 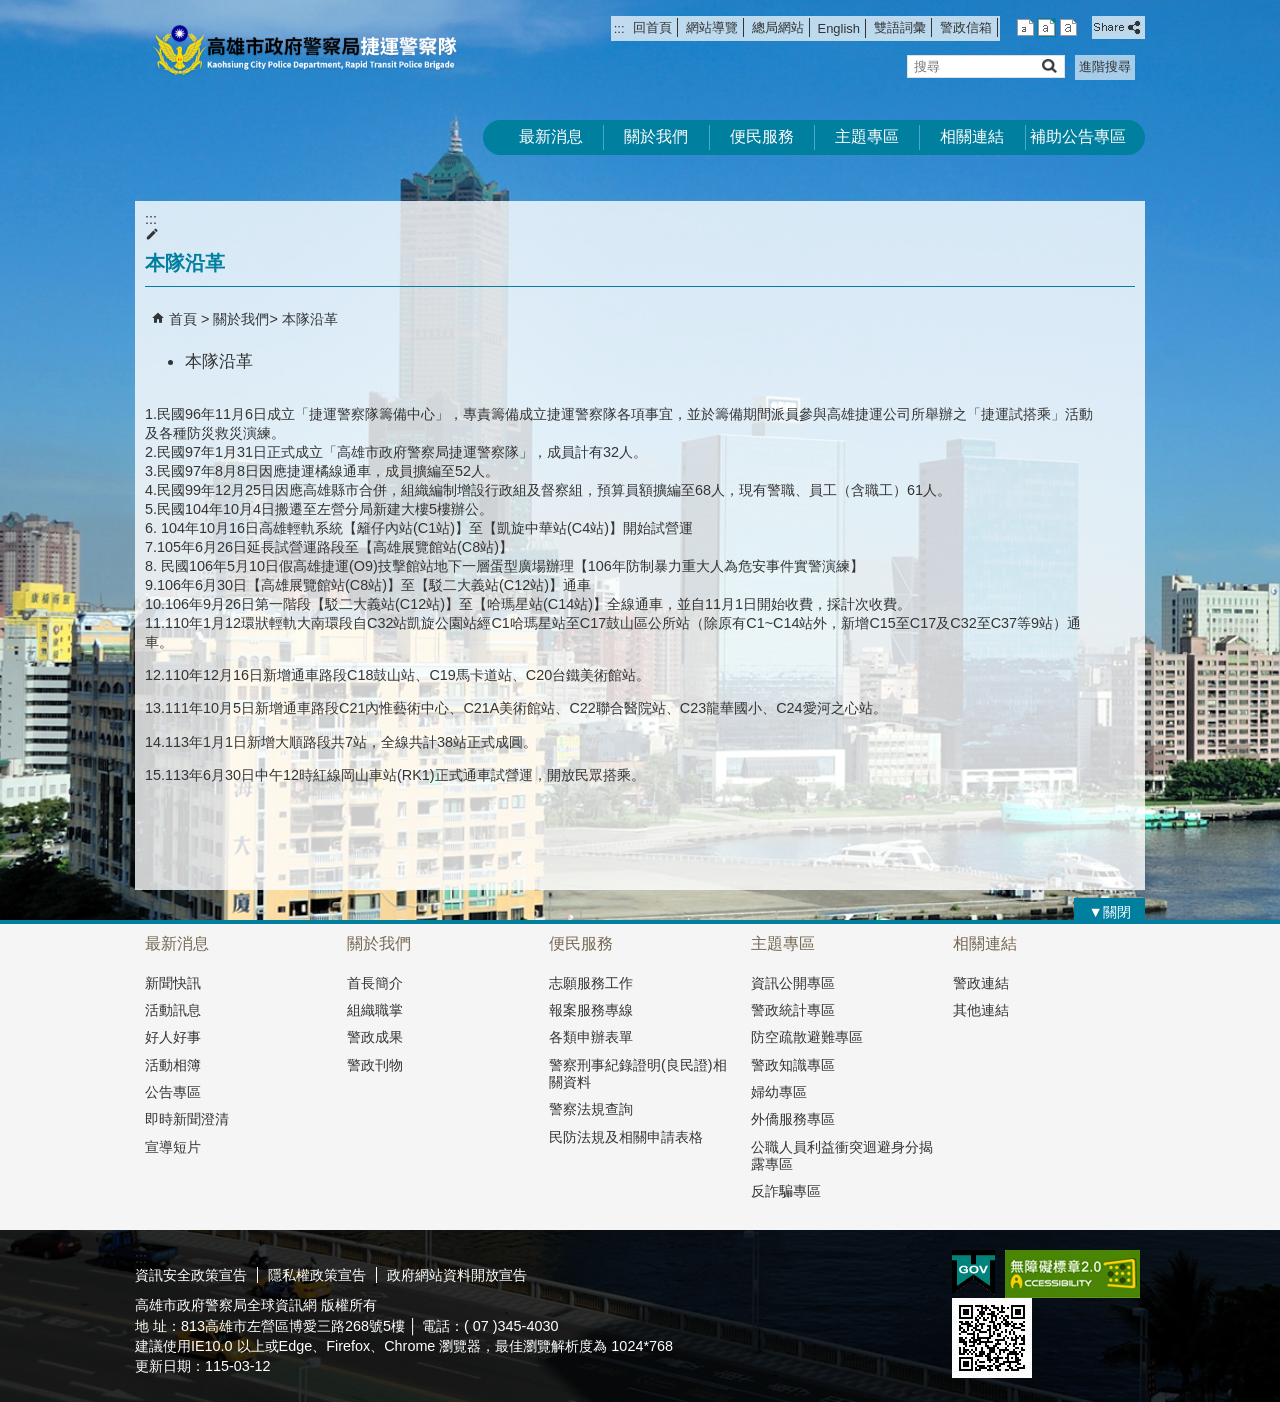 I want to click on 警政知識專區, so click(x=793, y=1065).